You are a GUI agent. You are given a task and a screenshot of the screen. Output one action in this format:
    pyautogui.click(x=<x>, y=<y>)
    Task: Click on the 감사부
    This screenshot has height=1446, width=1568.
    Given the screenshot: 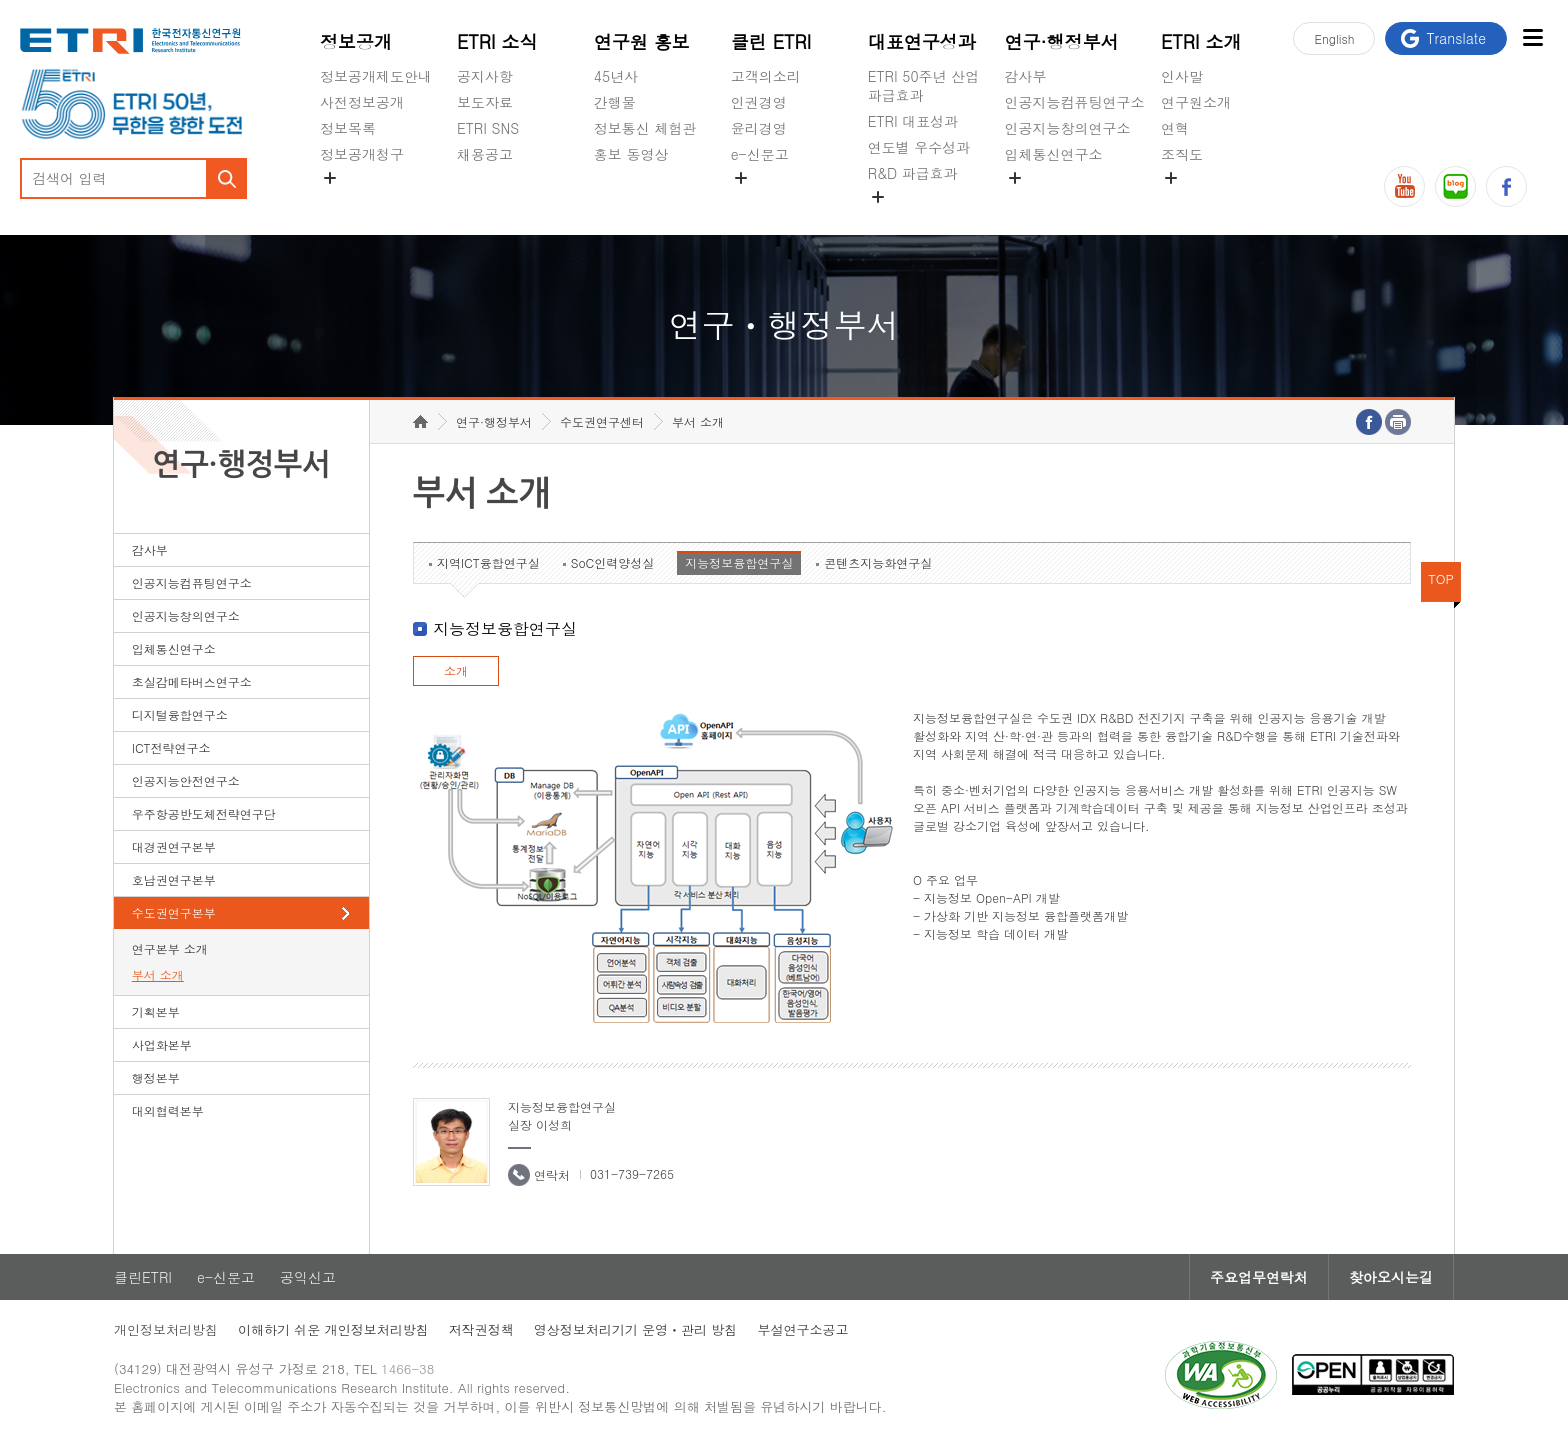 What is the action you would take?
    pyautogui.click(x=1026, y=76)
    